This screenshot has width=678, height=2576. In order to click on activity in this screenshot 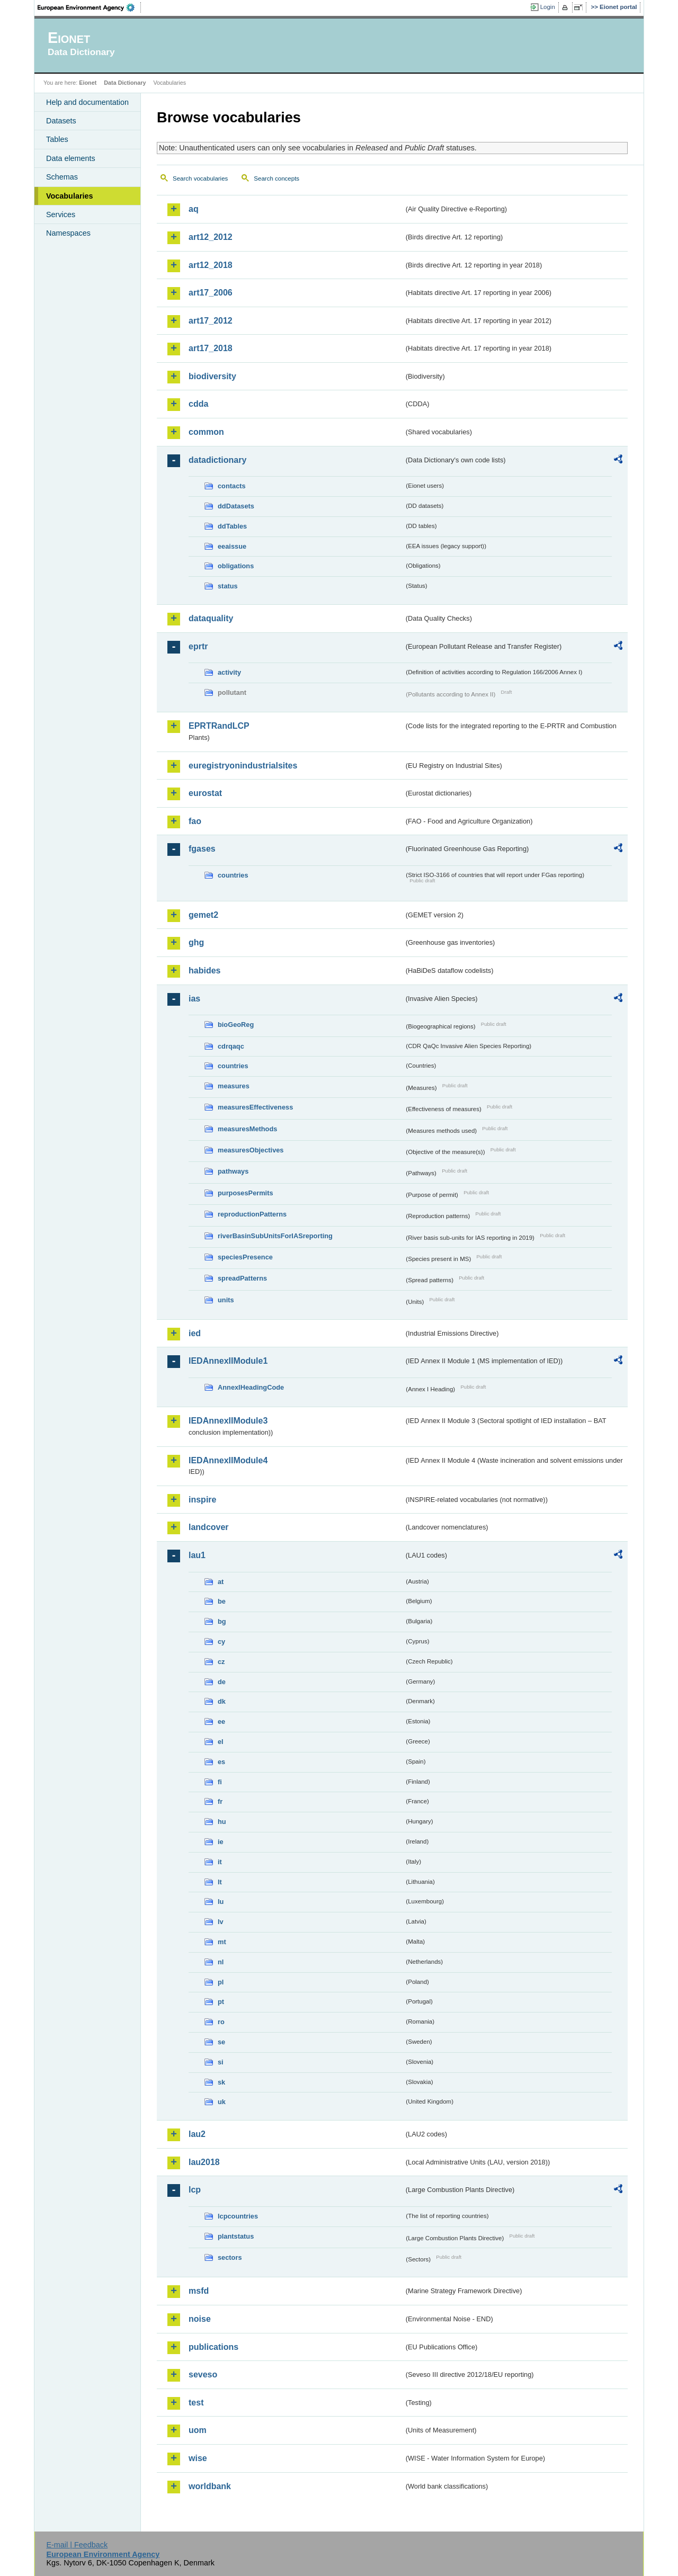, I will do `click(229, 672)`.